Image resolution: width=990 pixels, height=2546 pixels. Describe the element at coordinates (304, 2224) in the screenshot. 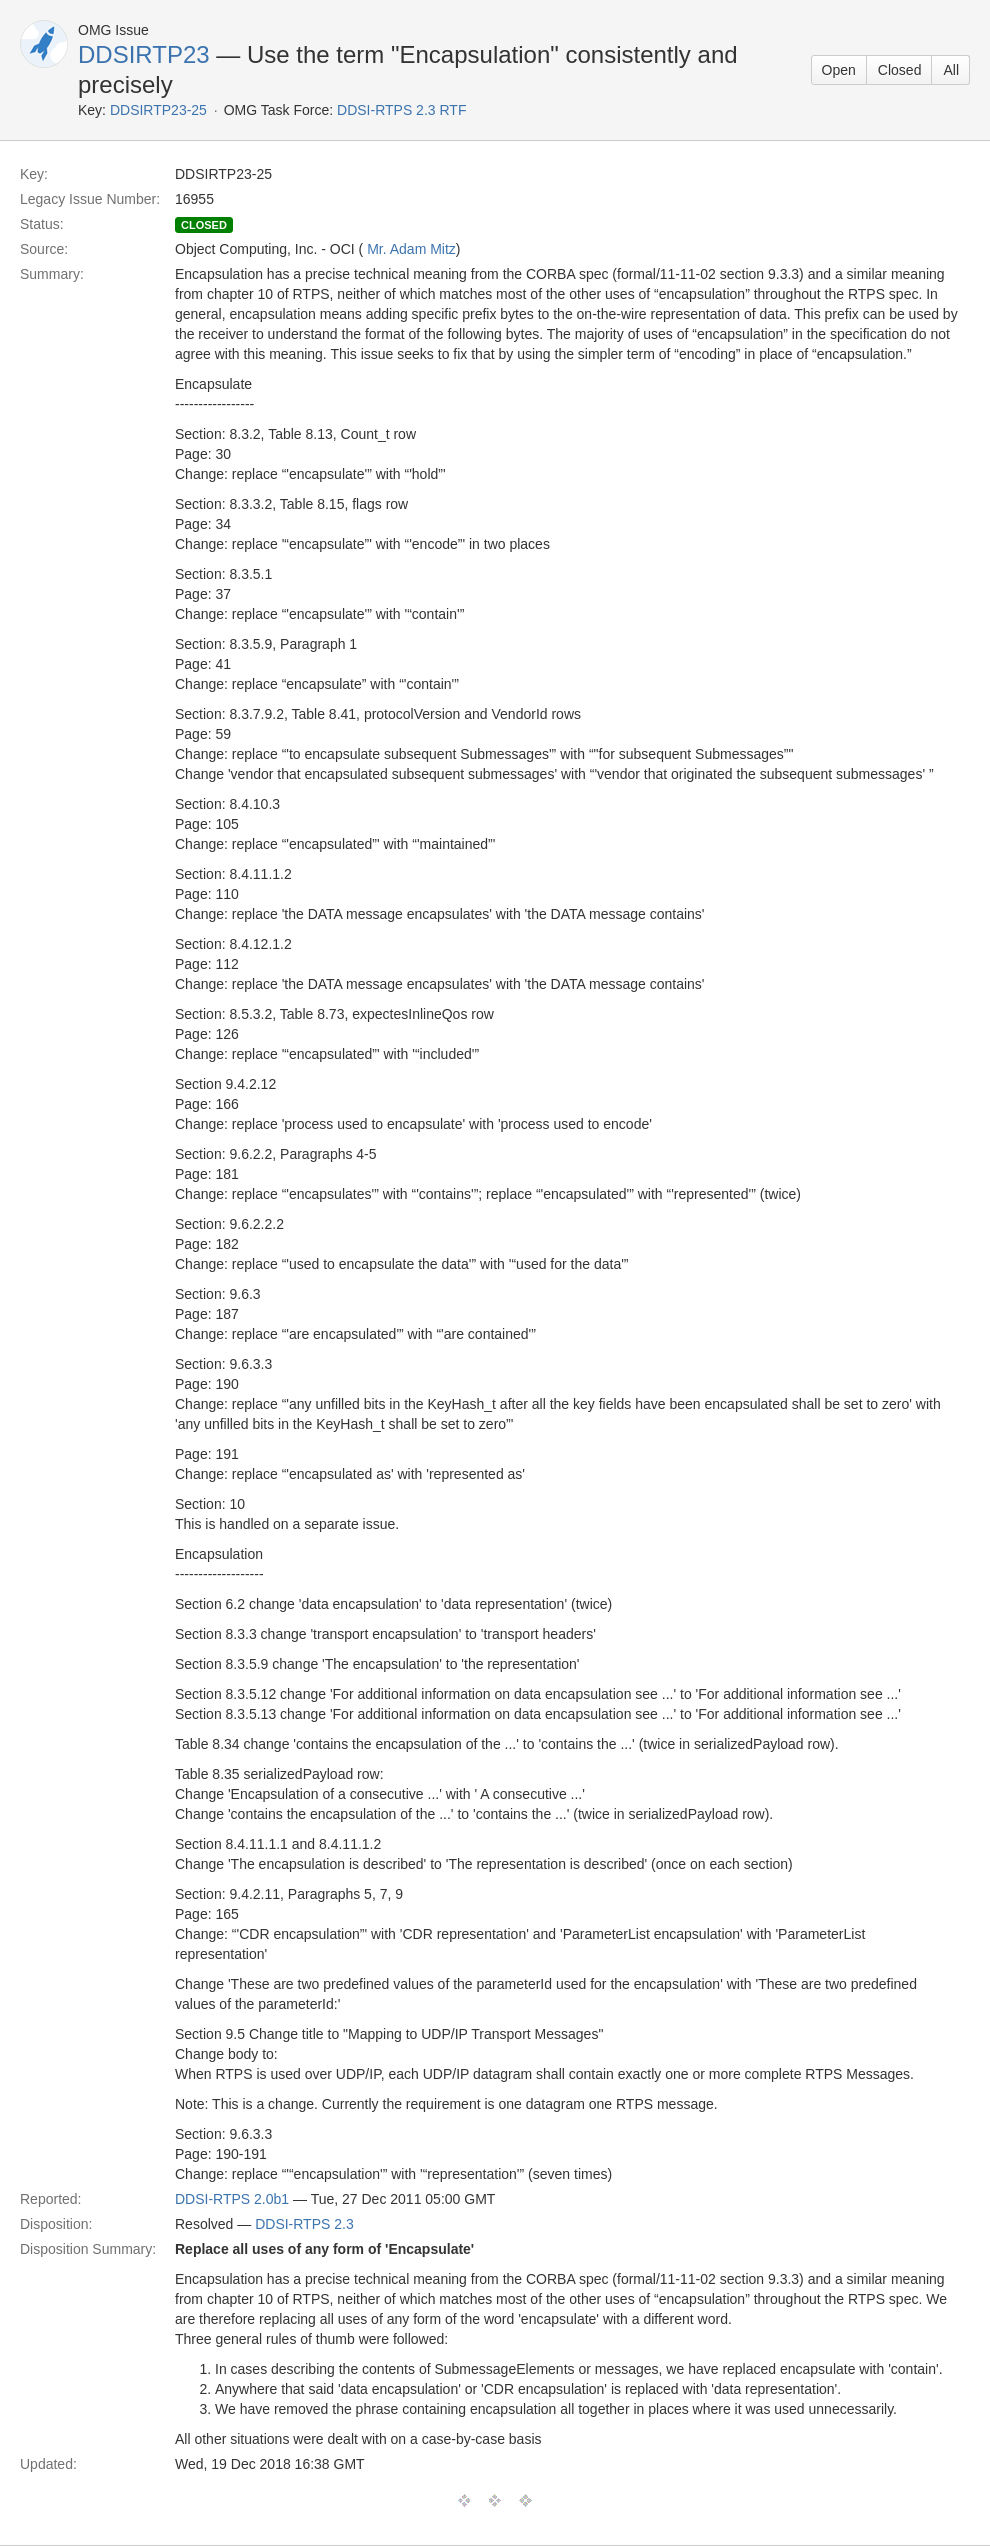

I see `DDSI-RTPS 2.3` at that location.